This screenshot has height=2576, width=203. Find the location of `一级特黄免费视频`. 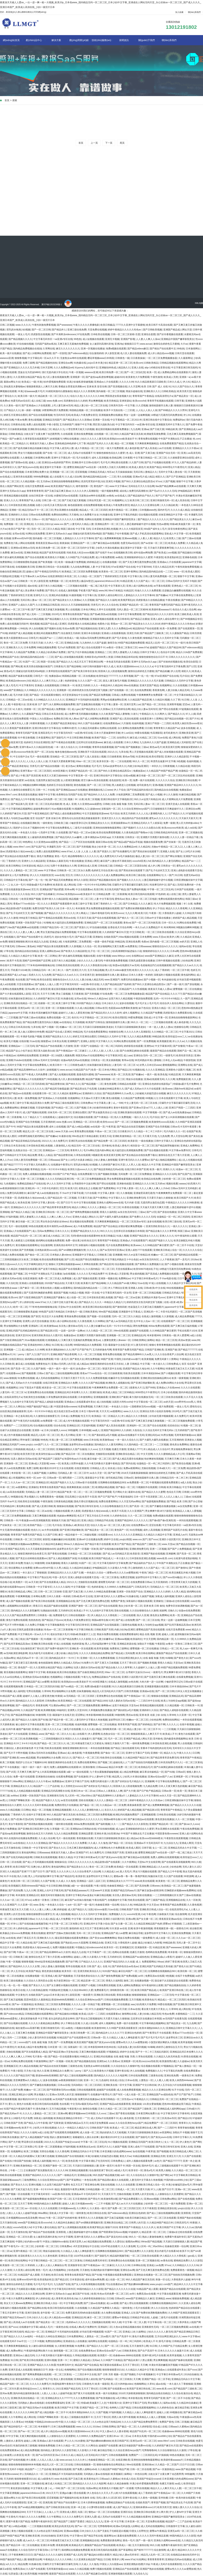

一级特黄免费视频 is located at coordinates (139, 1743).